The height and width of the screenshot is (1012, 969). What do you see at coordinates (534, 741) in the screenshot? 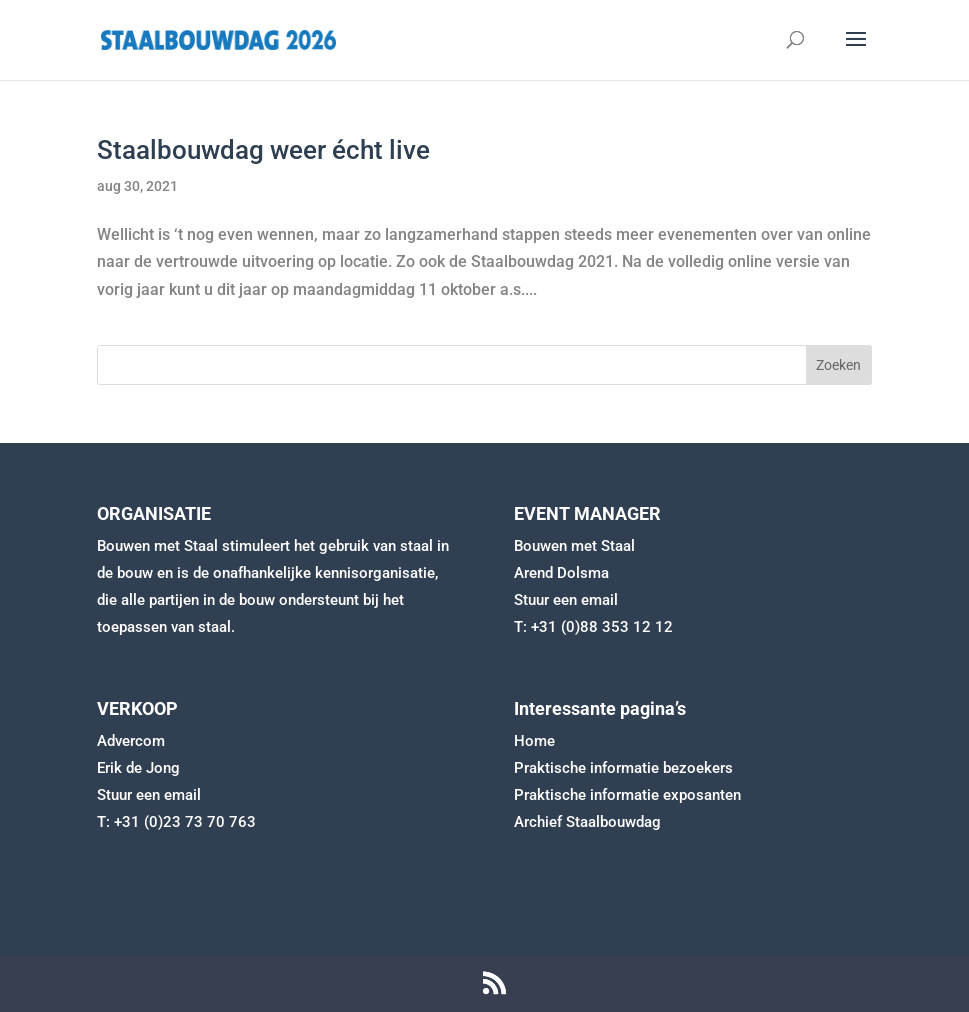
I see `Home` at bounding box center [534, 741].